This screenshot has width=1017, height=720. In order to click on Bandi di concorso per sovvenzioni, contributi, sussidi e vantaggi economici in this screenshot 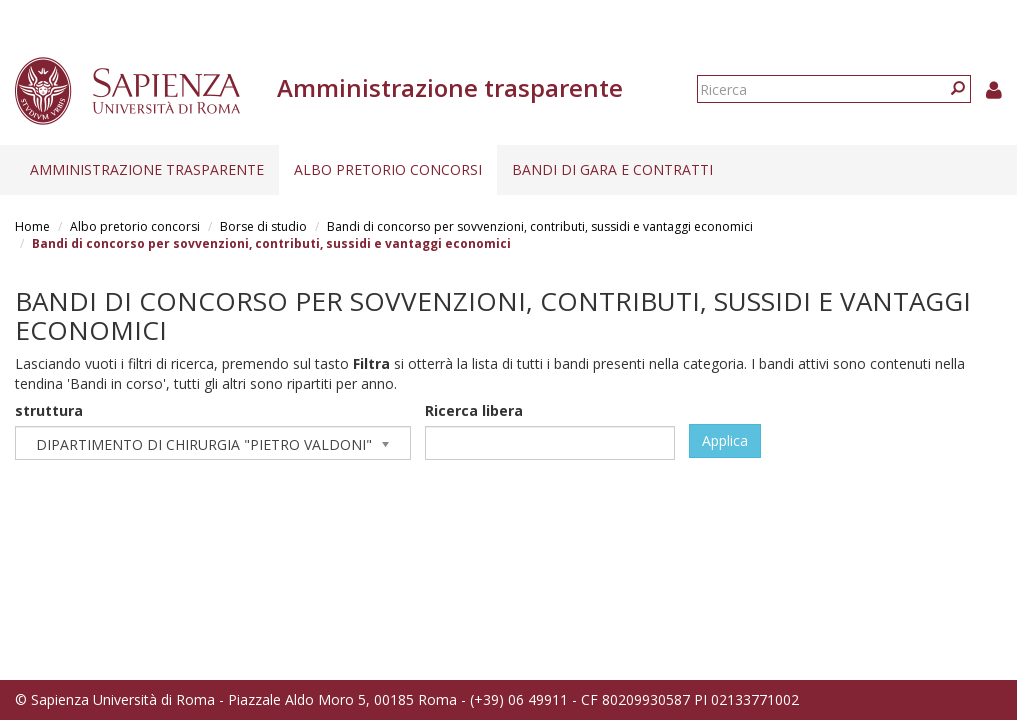, I will do `click(540, 226)`.